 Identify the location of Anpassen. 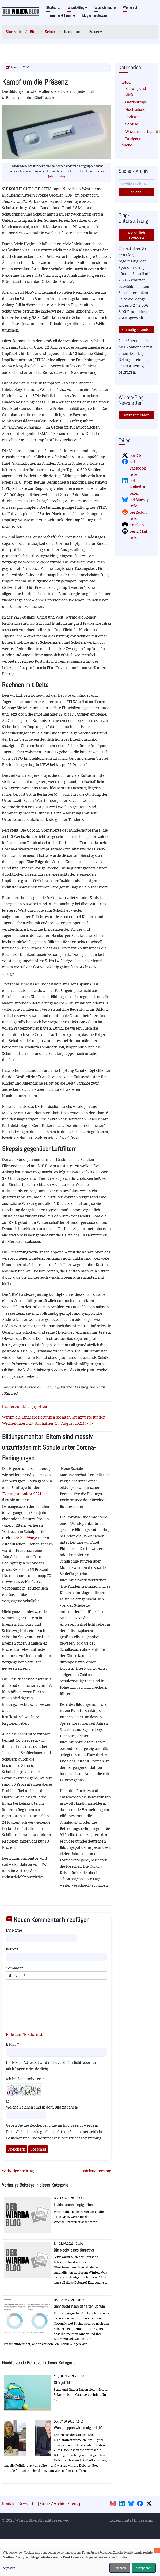
(9, 2568).